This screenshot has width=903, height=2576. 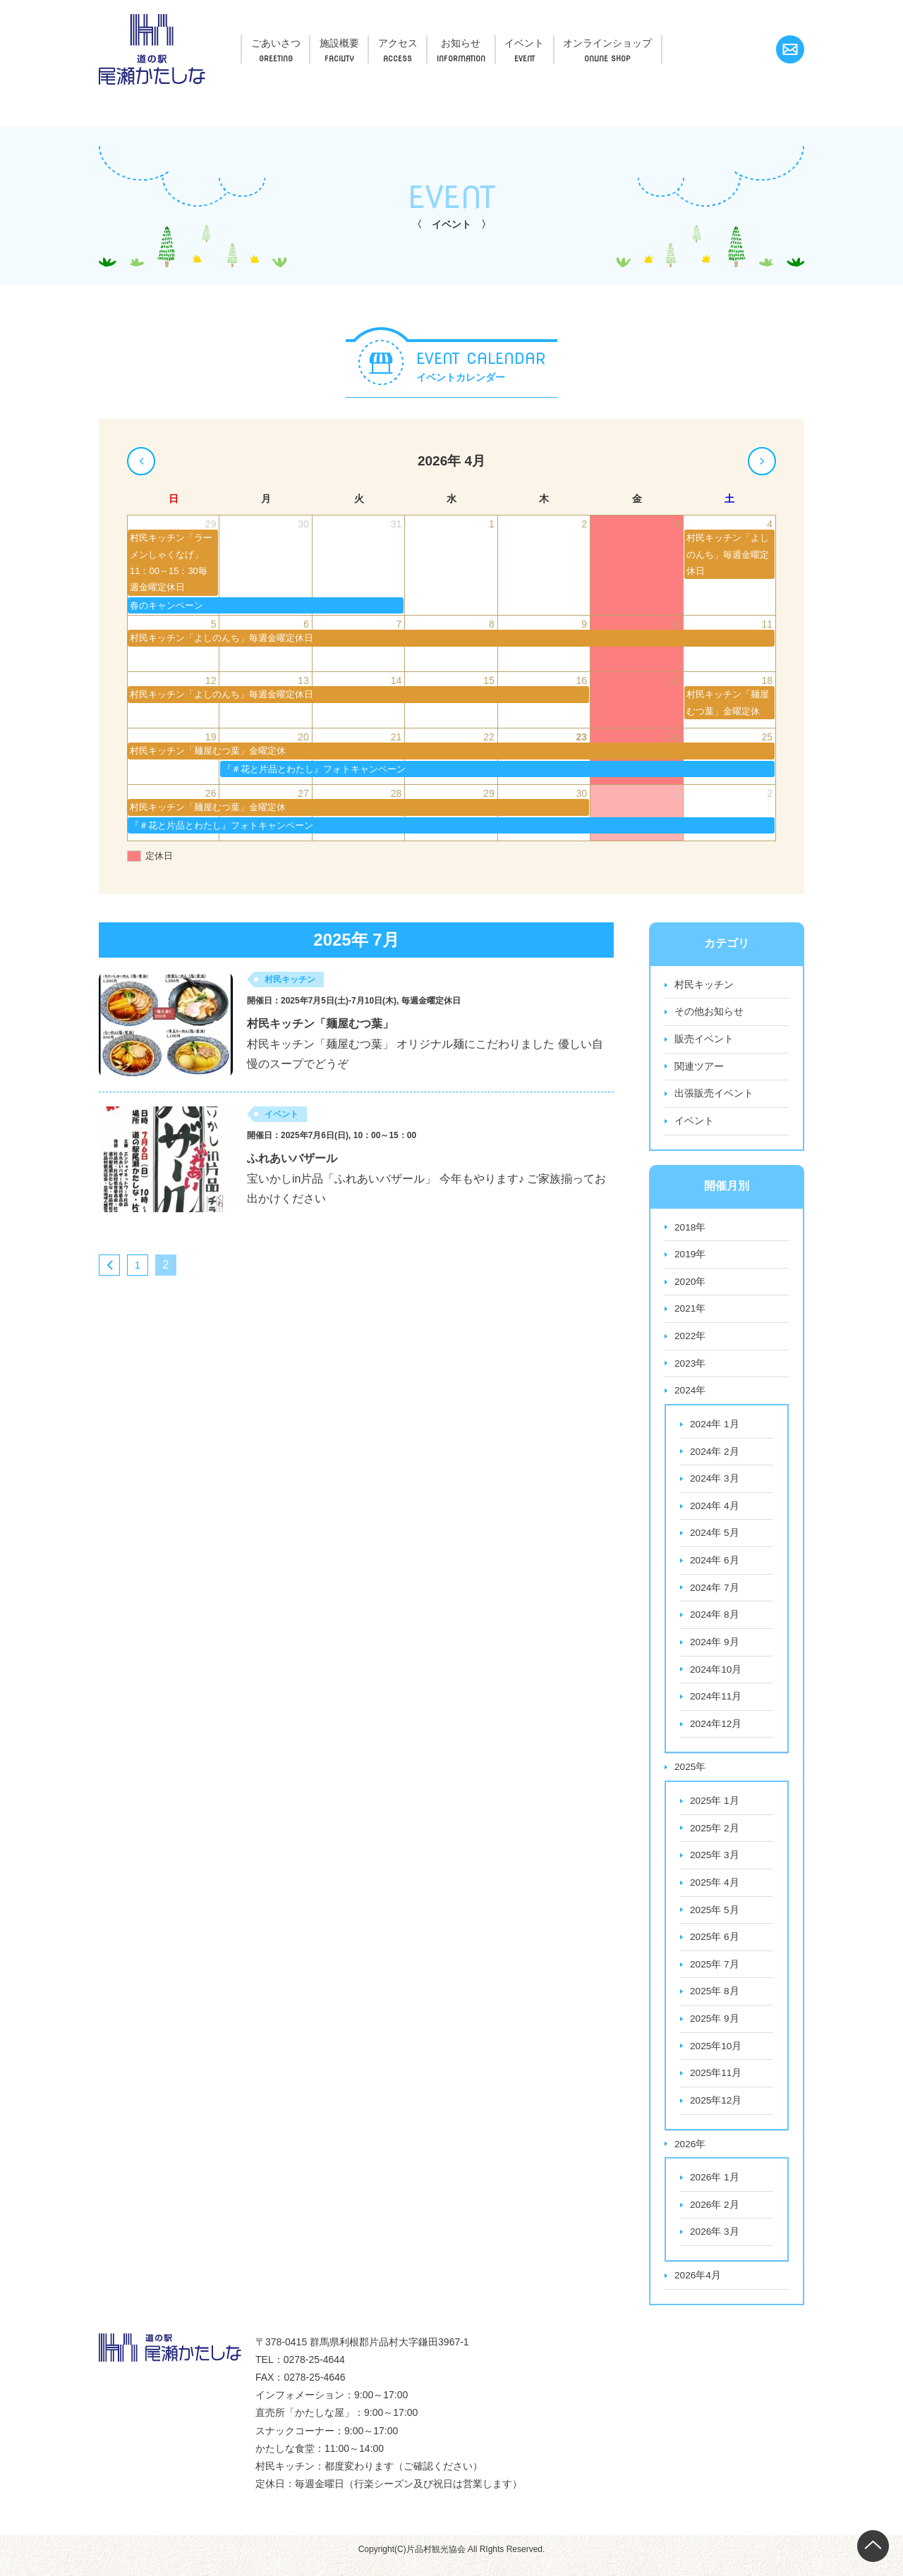 What do you see at coordinates (432, 41) in the screenshot?
I see `アクセス` at bounding box center [432, 41].